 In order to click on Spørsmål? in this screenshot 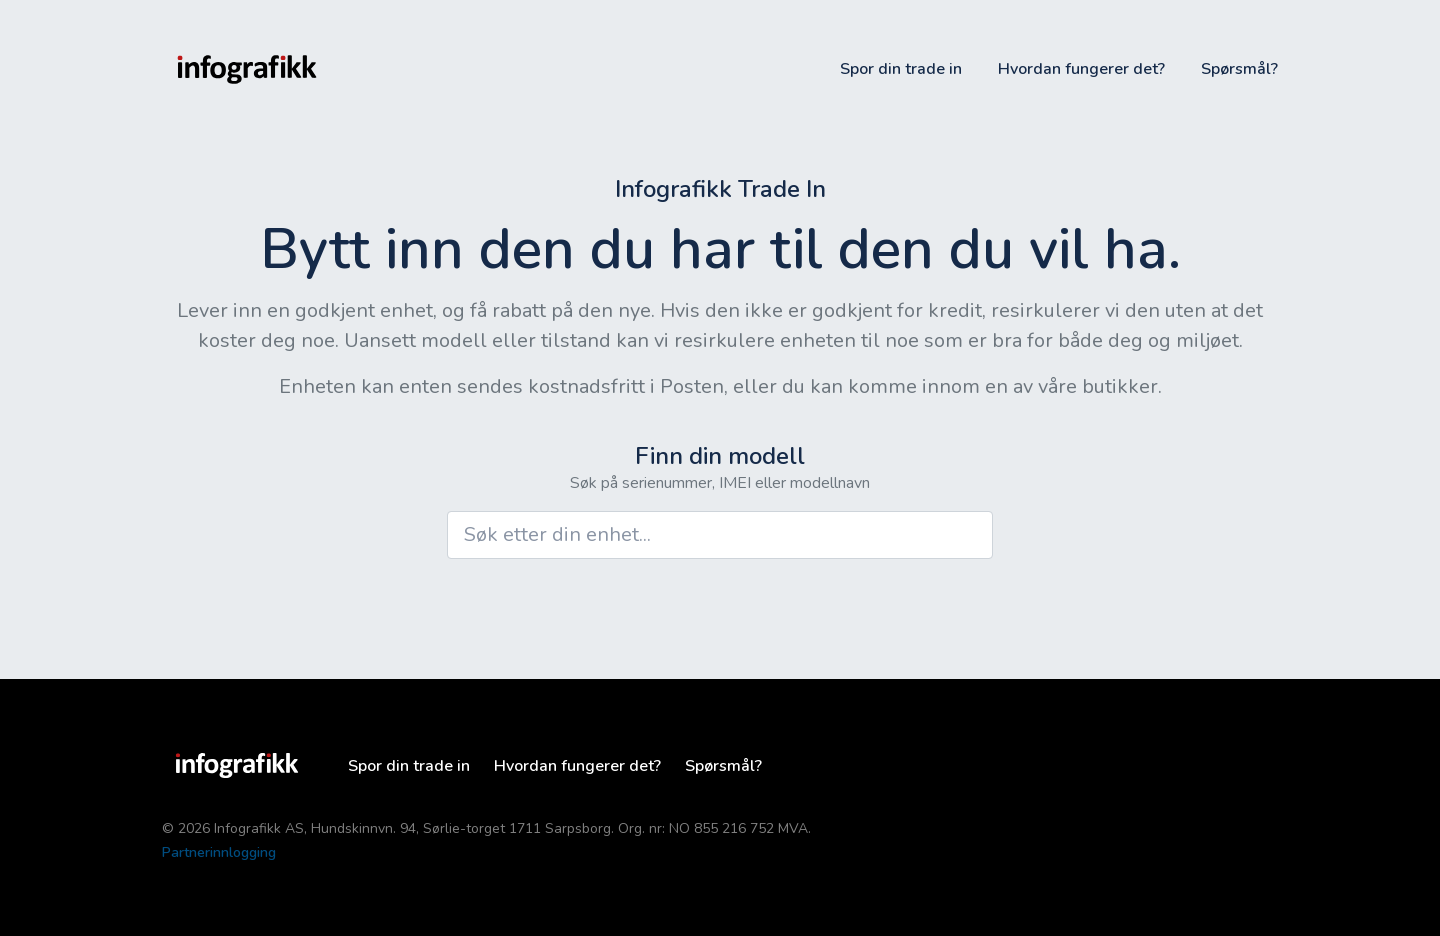, I will do `click(1239, 69)`.